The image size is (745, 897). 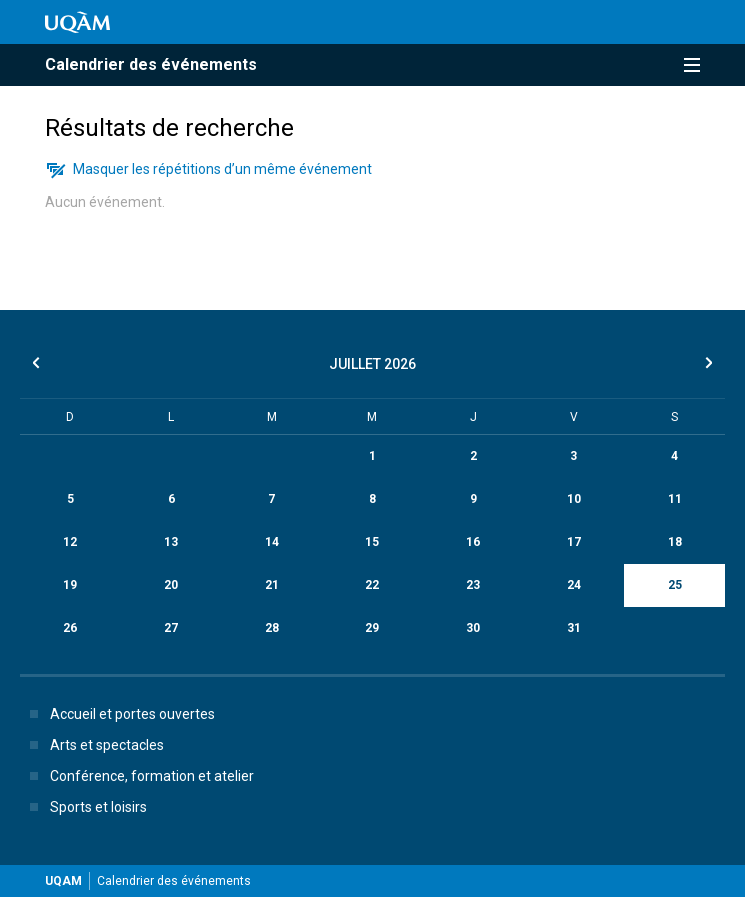 I want to click on Arts et spectacles, so click(x=93, y=745).